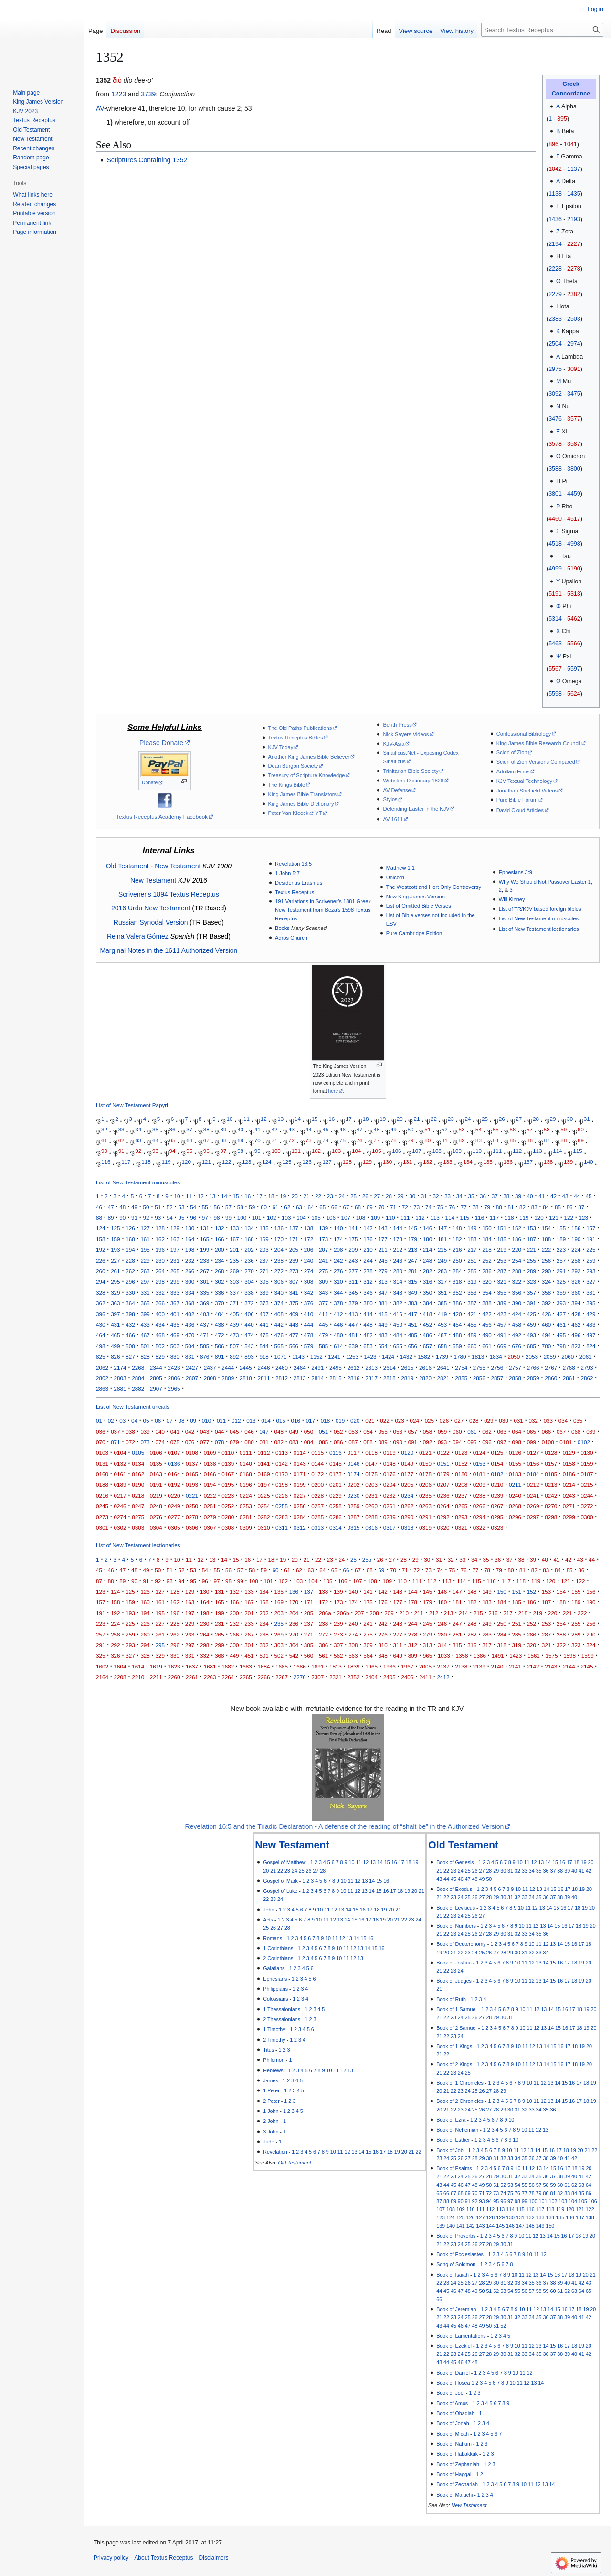 This screenshot has height=2576, width=611. I want to click on 0129, so click(569, 1452).